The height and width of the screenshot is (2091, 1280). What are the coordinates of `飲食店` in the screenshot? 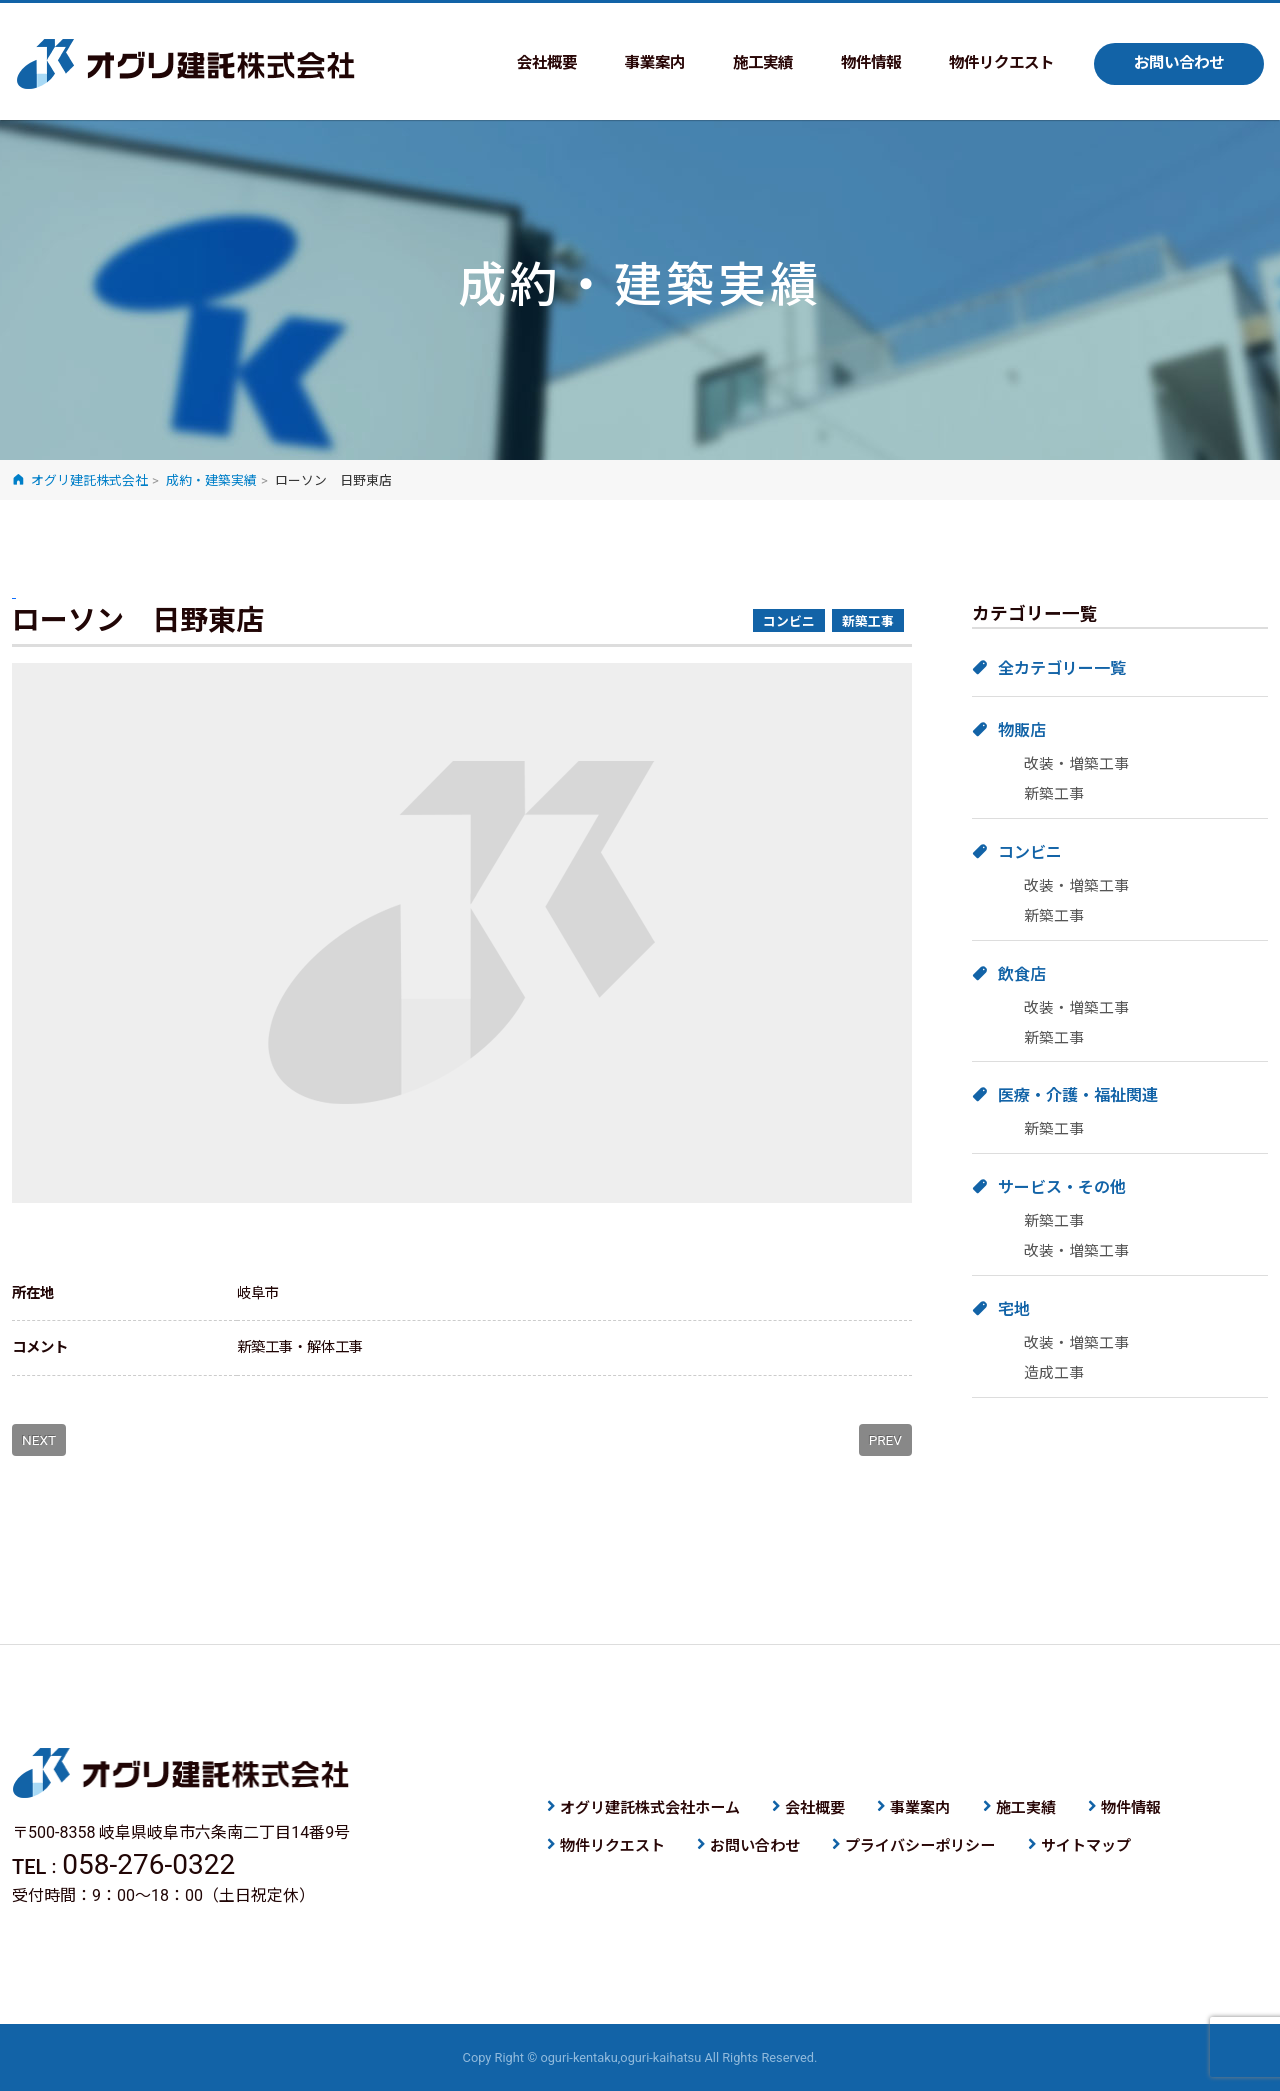 It's located at (1022, 974).